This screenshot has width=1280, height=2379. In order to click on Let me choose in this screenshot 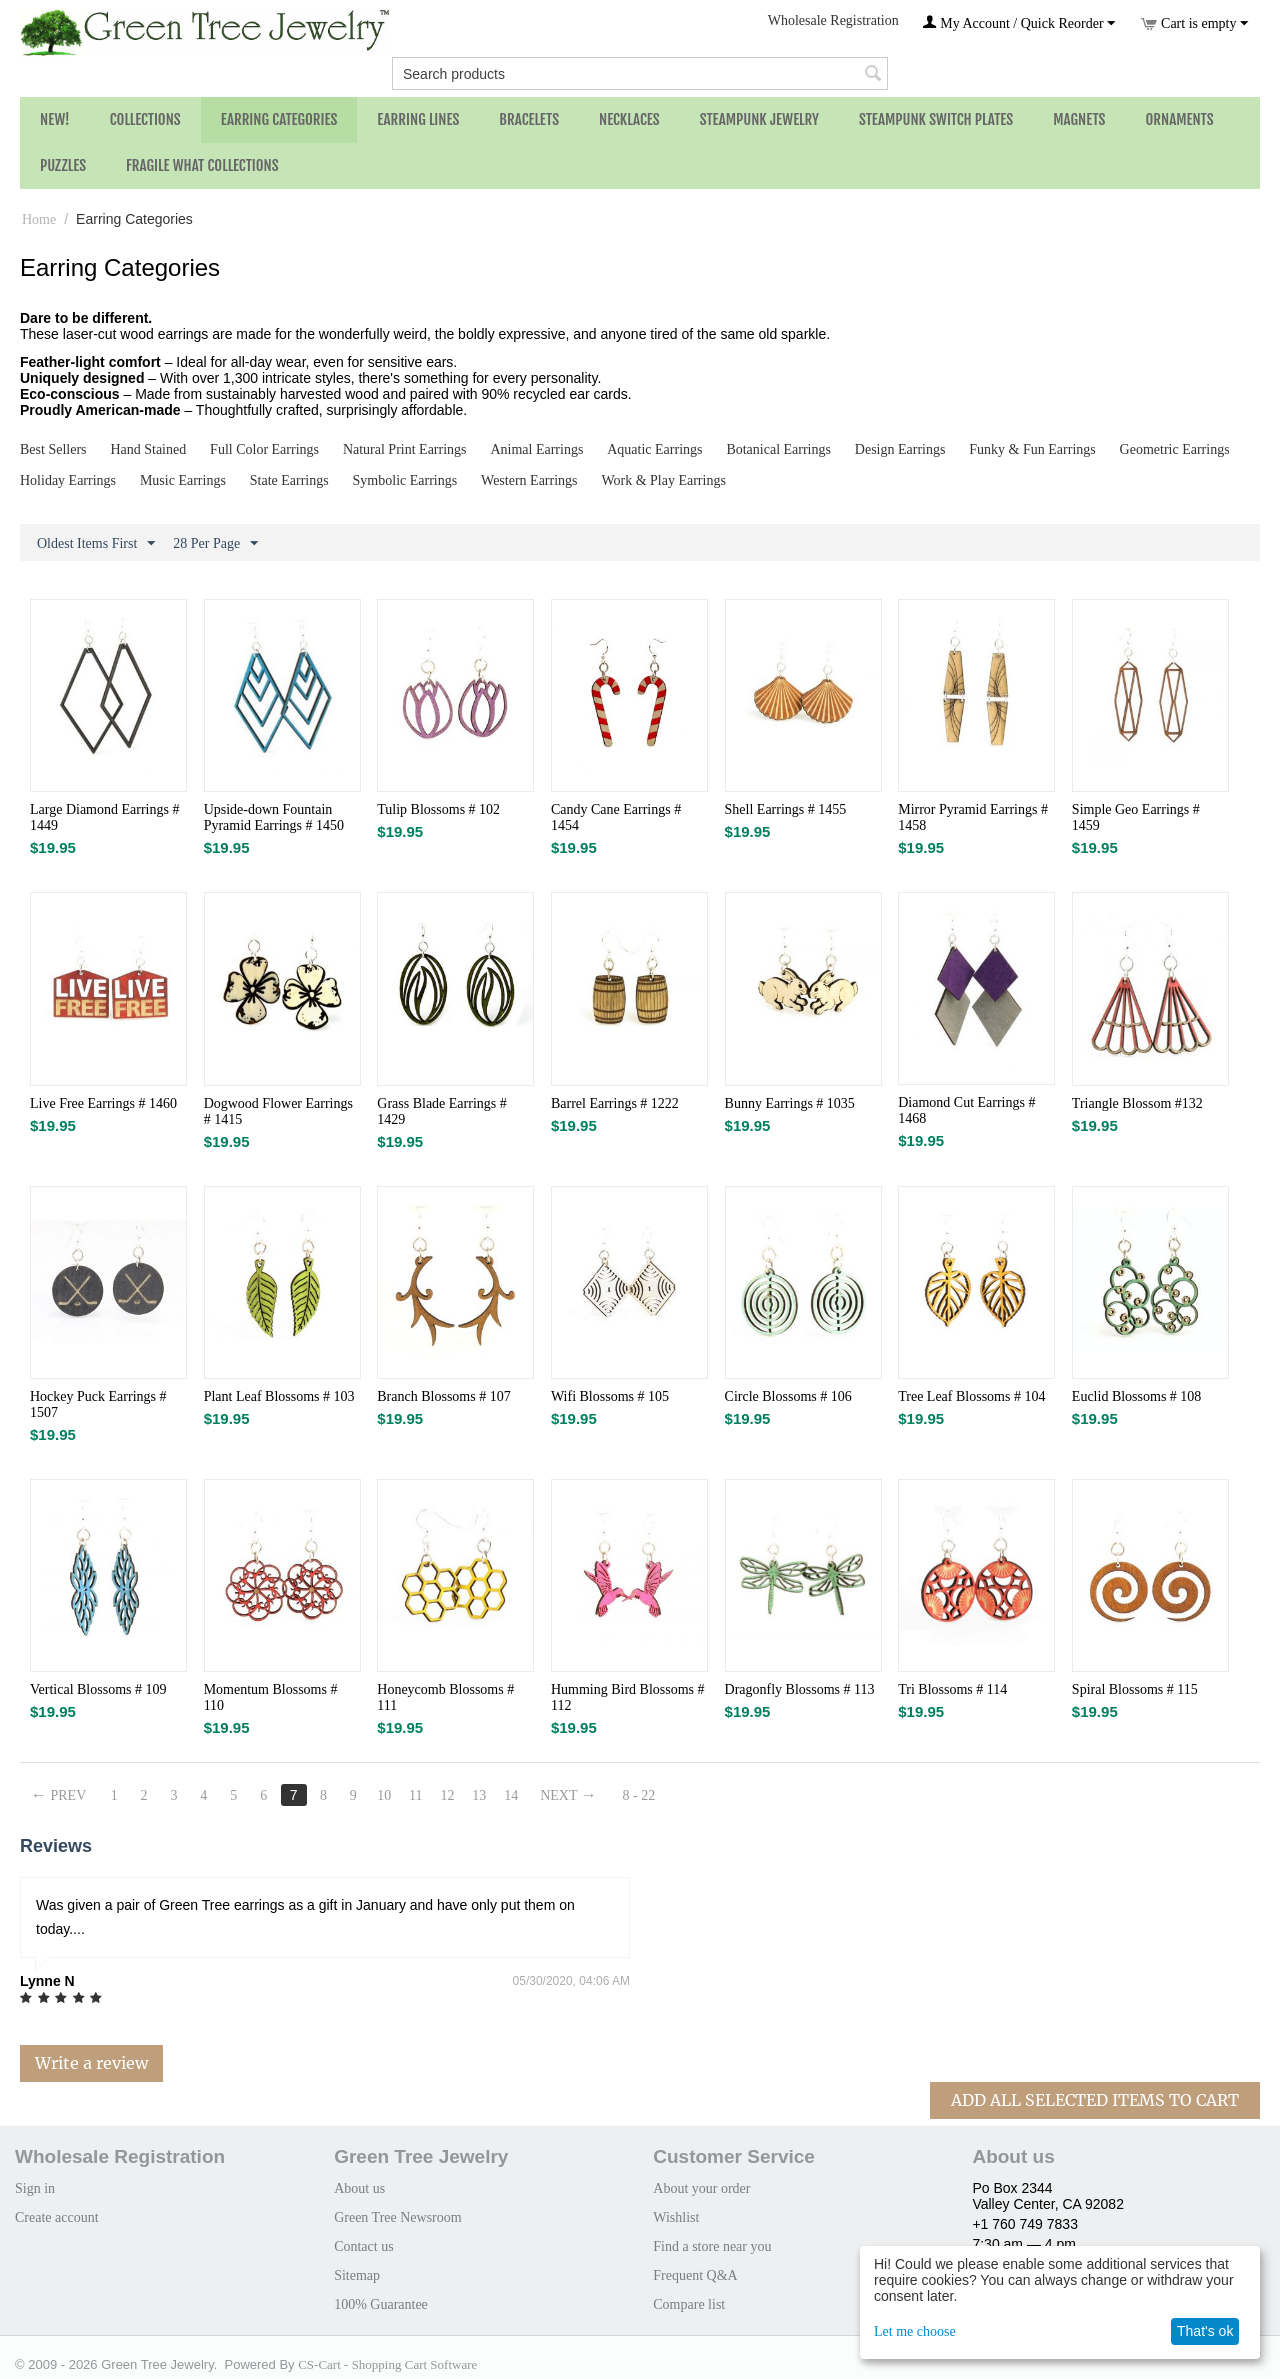, I will do `click(915, 2331)`.